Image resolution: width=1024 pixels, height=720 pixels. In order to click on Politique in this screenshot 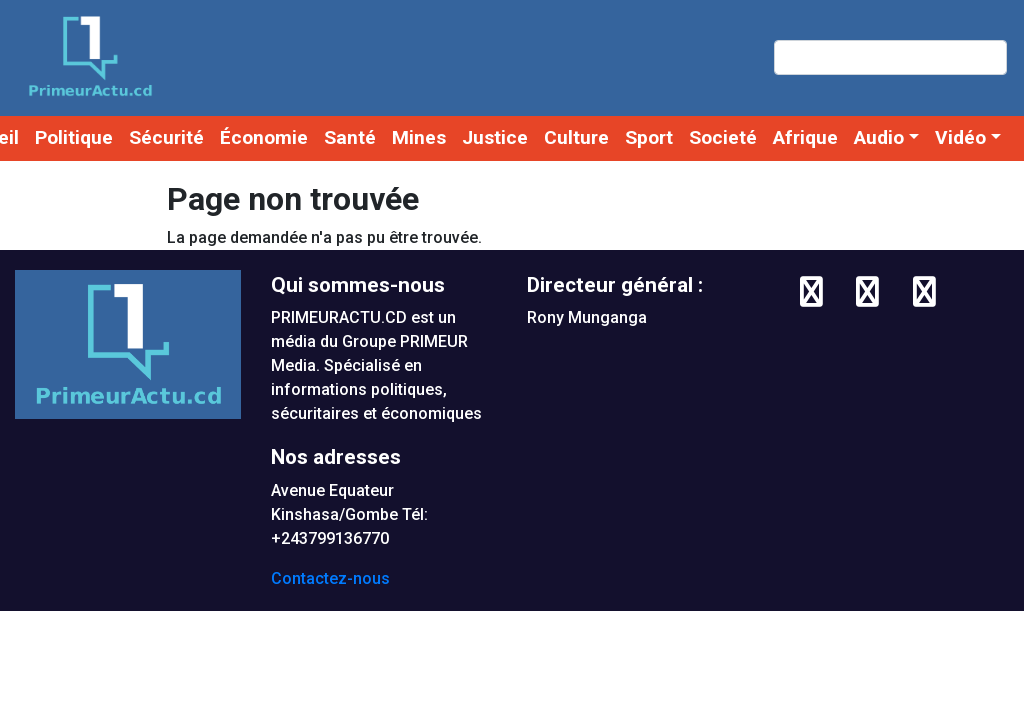, I will do `click(74, 137)`.